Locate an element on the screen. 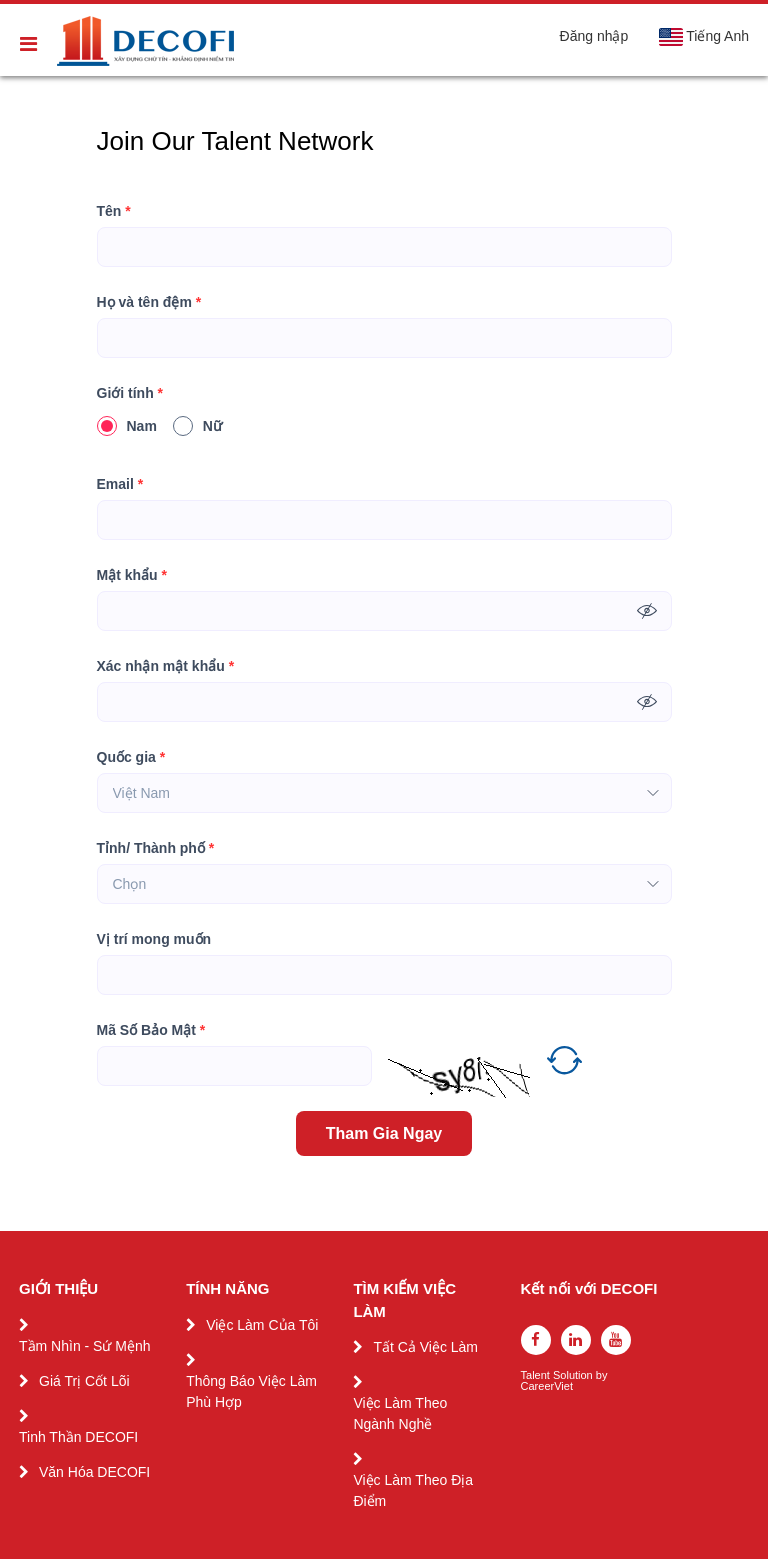  Tham Gia Ngay is located at coordinates (384, 1133).